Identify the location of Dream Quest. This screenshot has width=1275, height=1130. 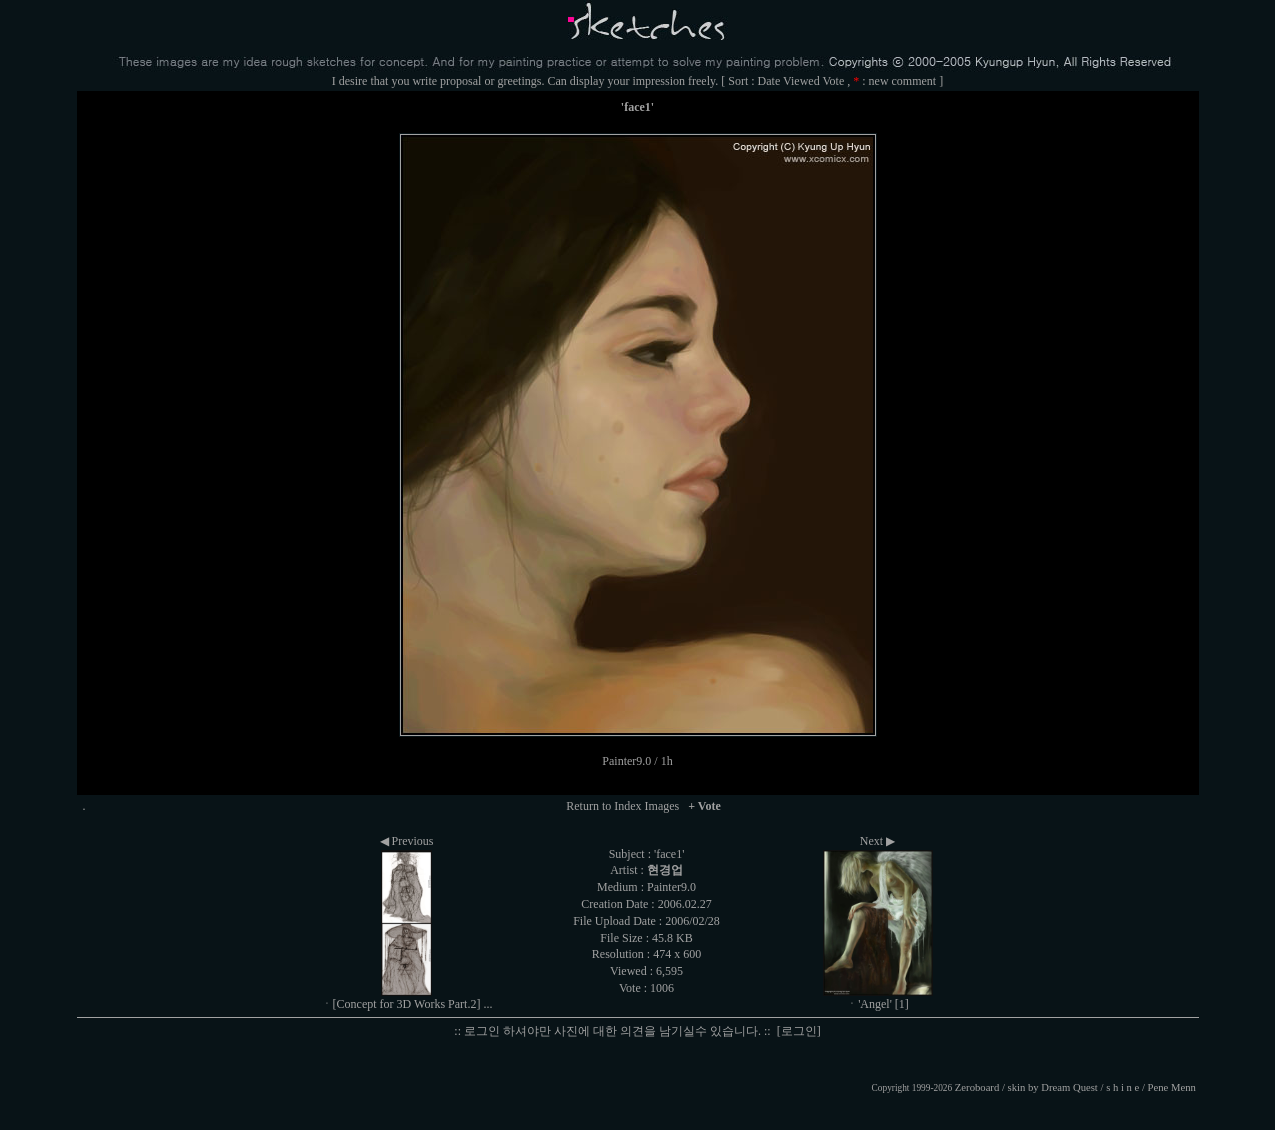
(1069, 1087).